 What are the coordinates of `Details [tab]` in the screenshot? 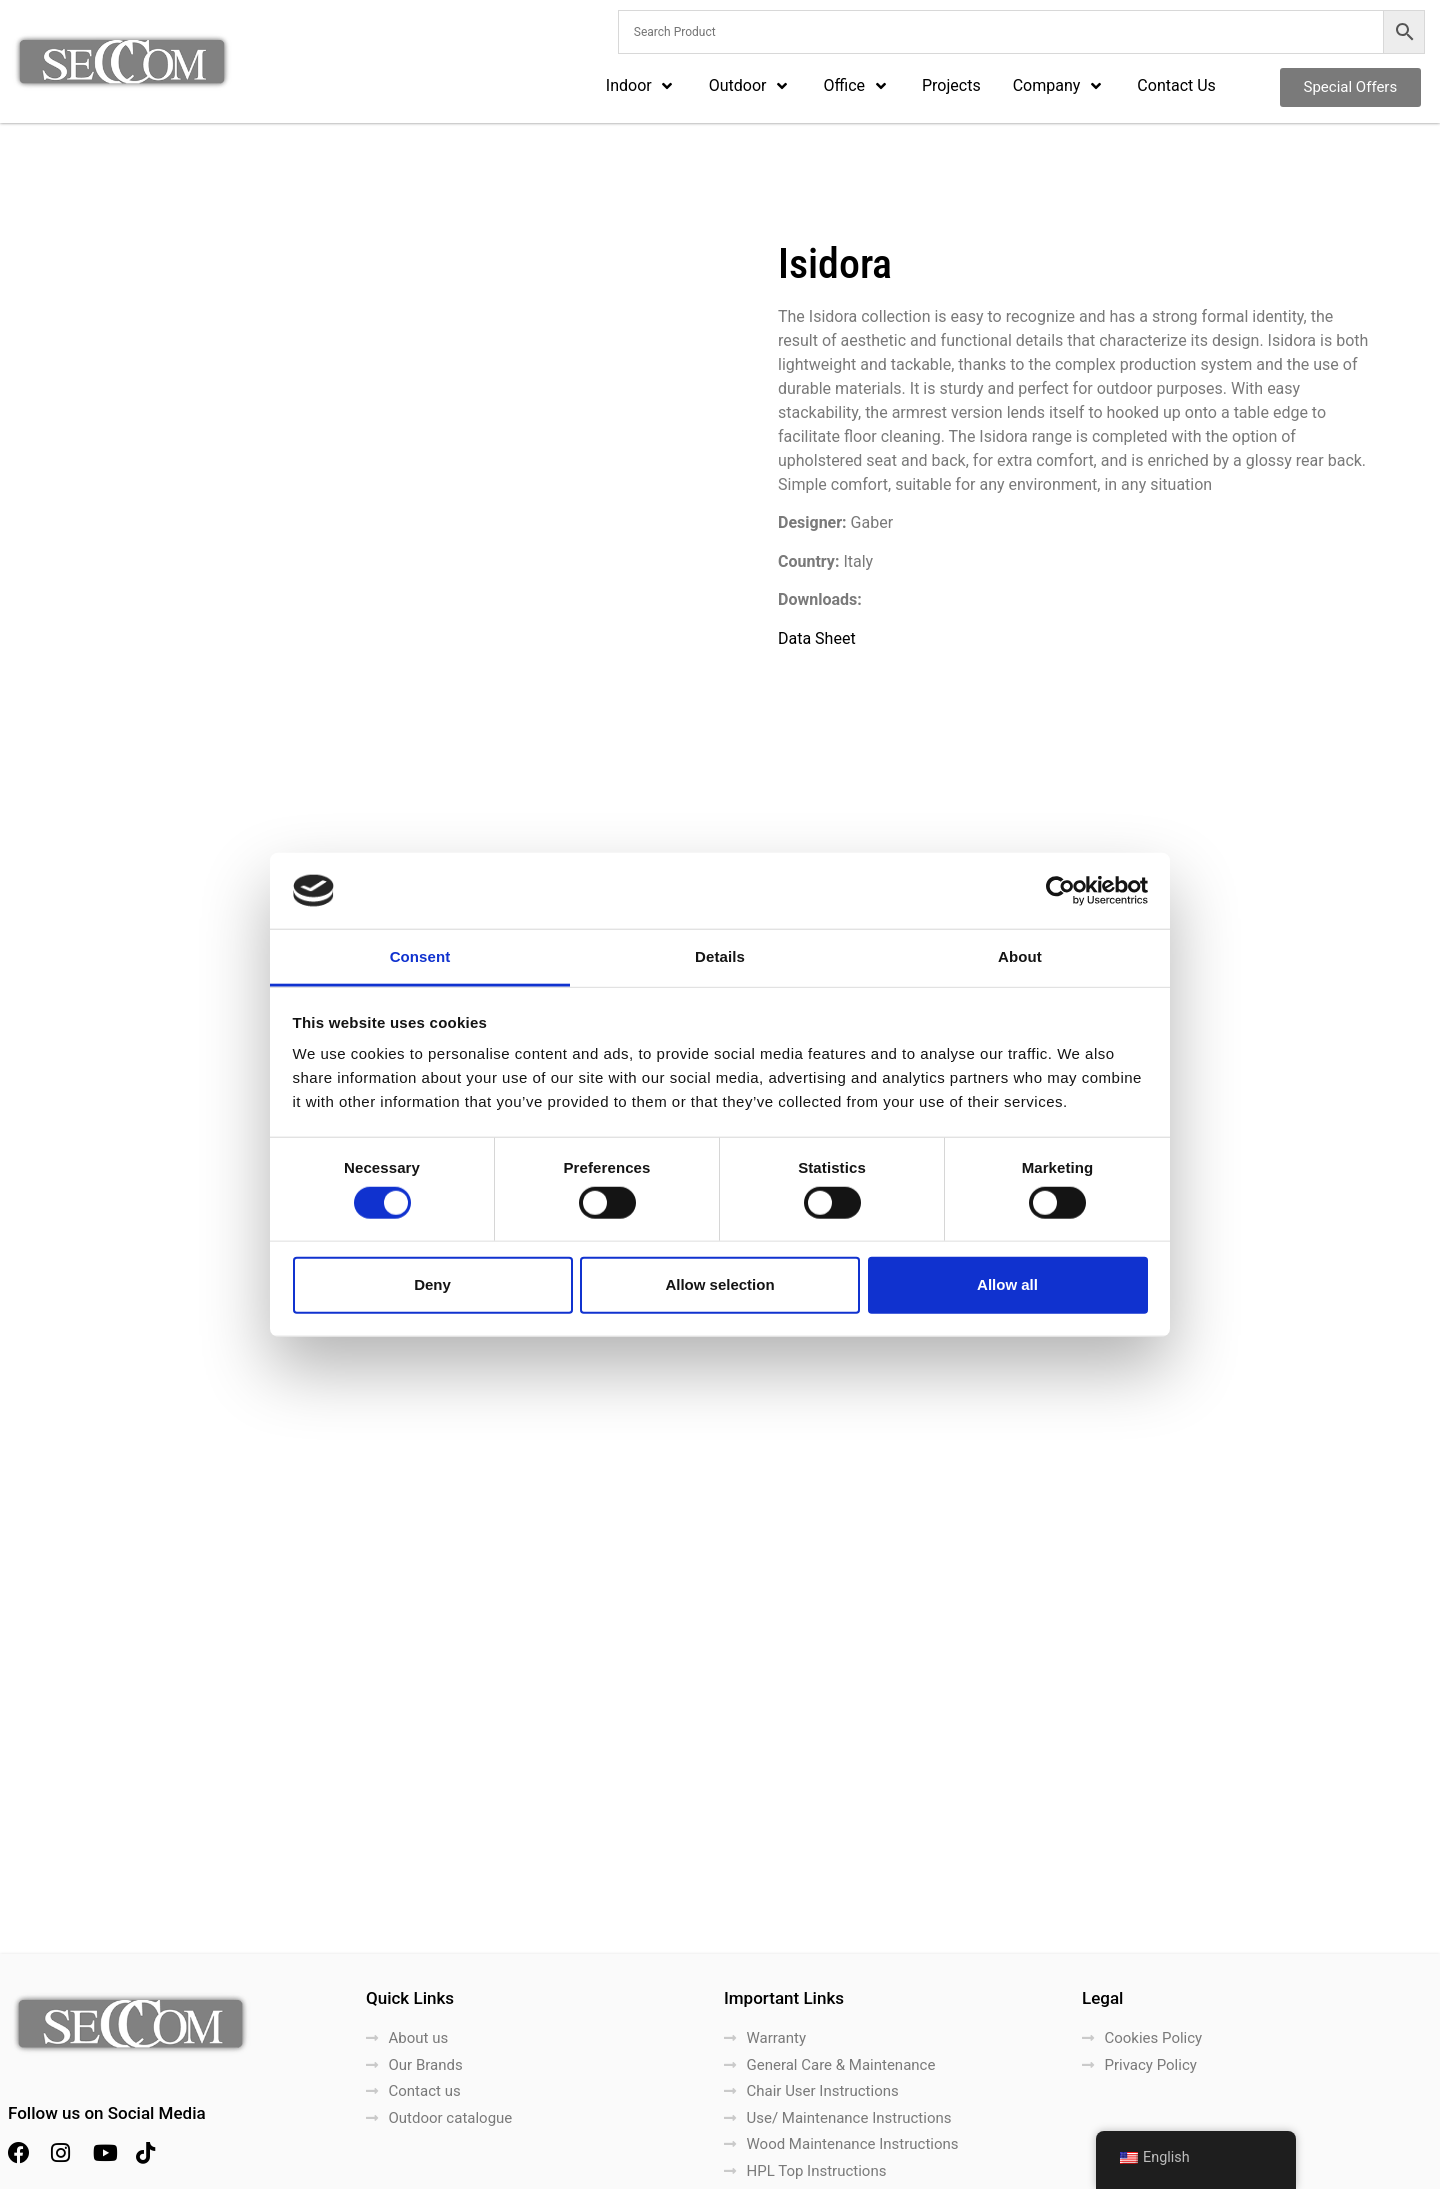 It's located at (720, 956).